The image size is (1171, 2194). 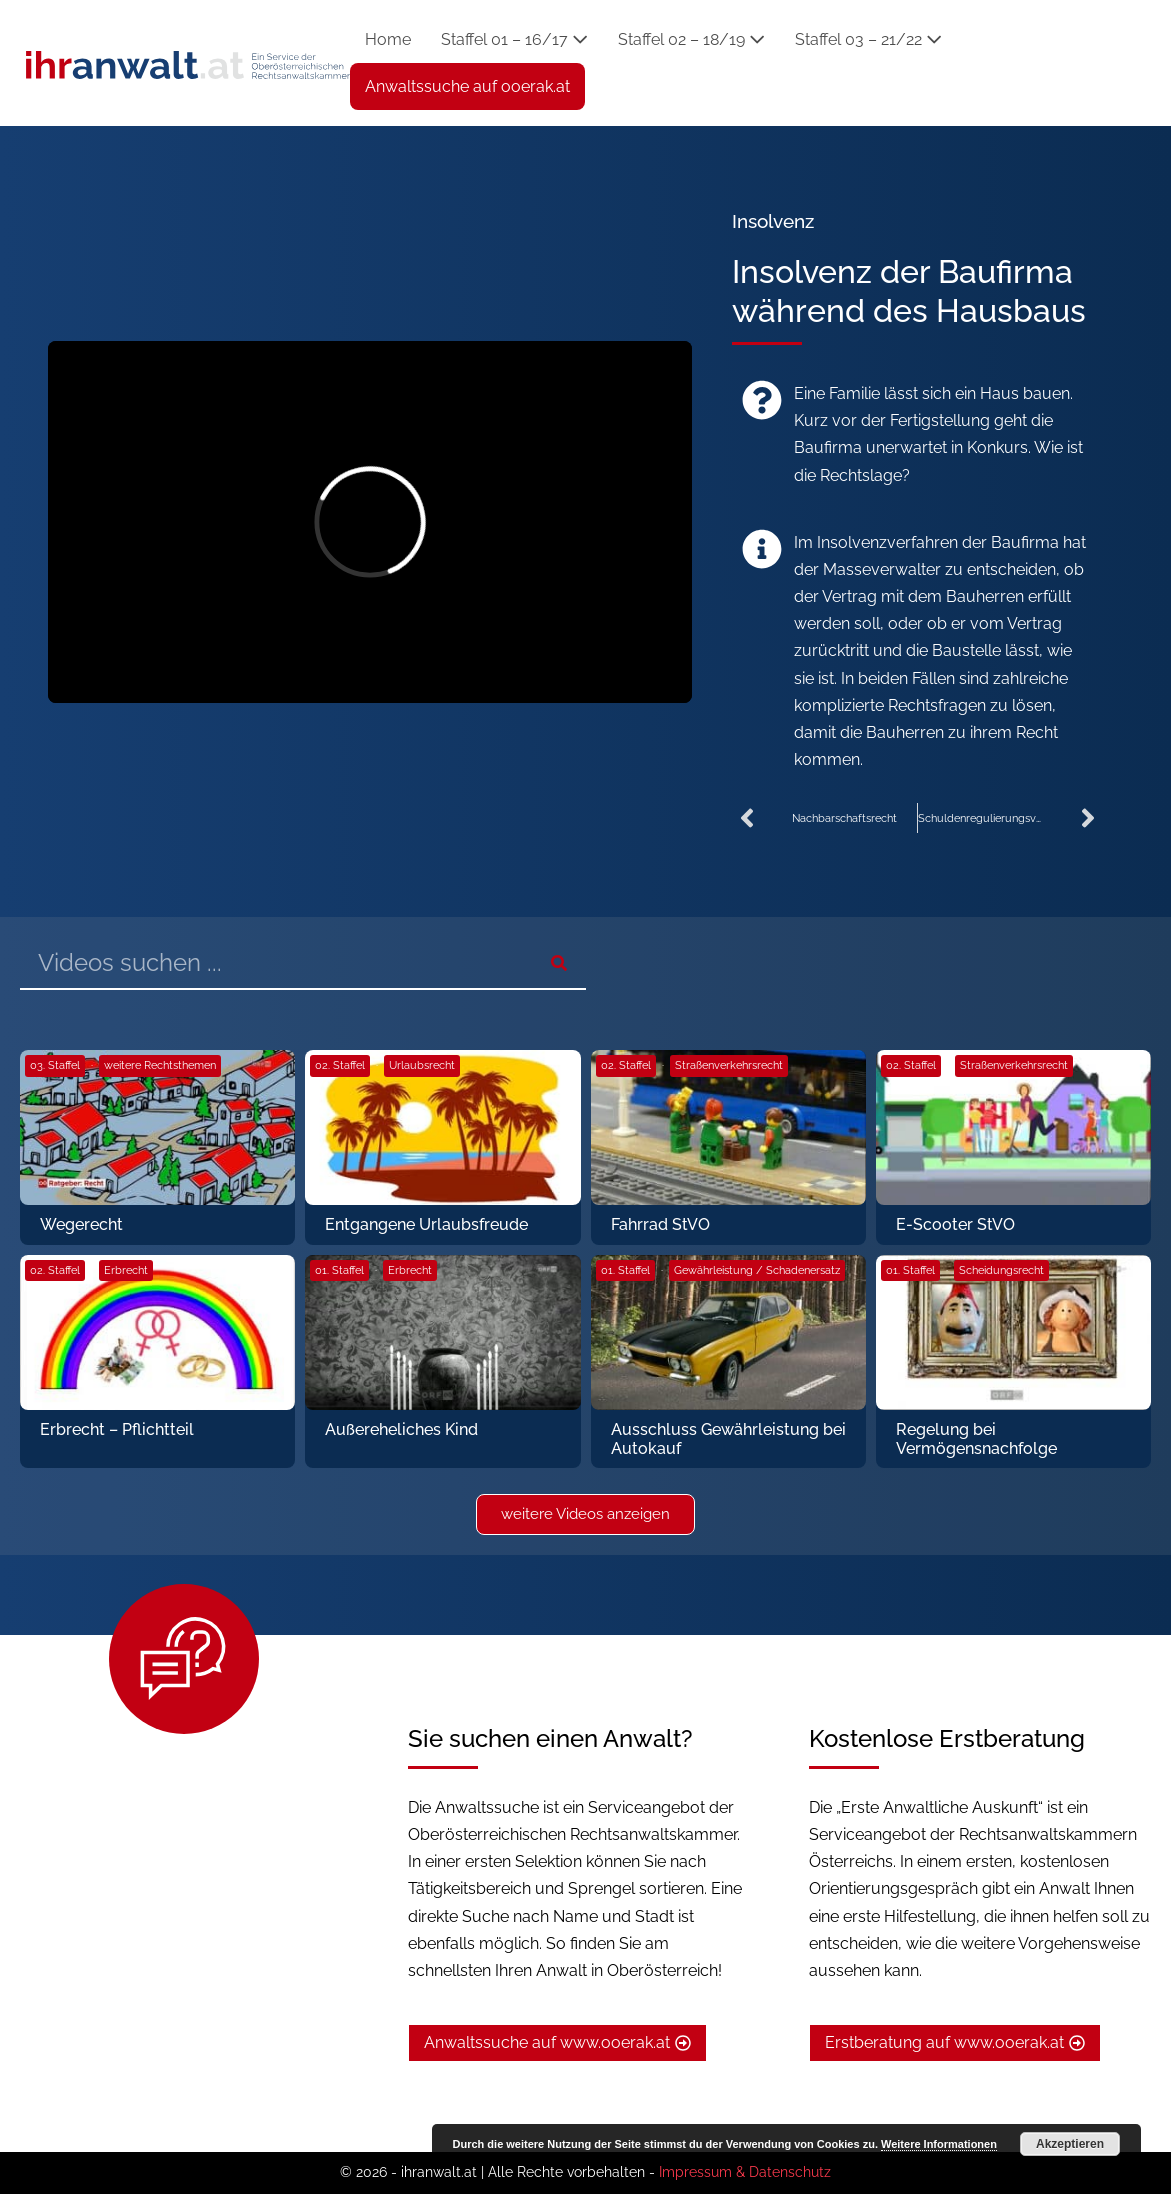 I want to click on Anwaltssuche auf ooerak.at, so click(x=467, y=86).